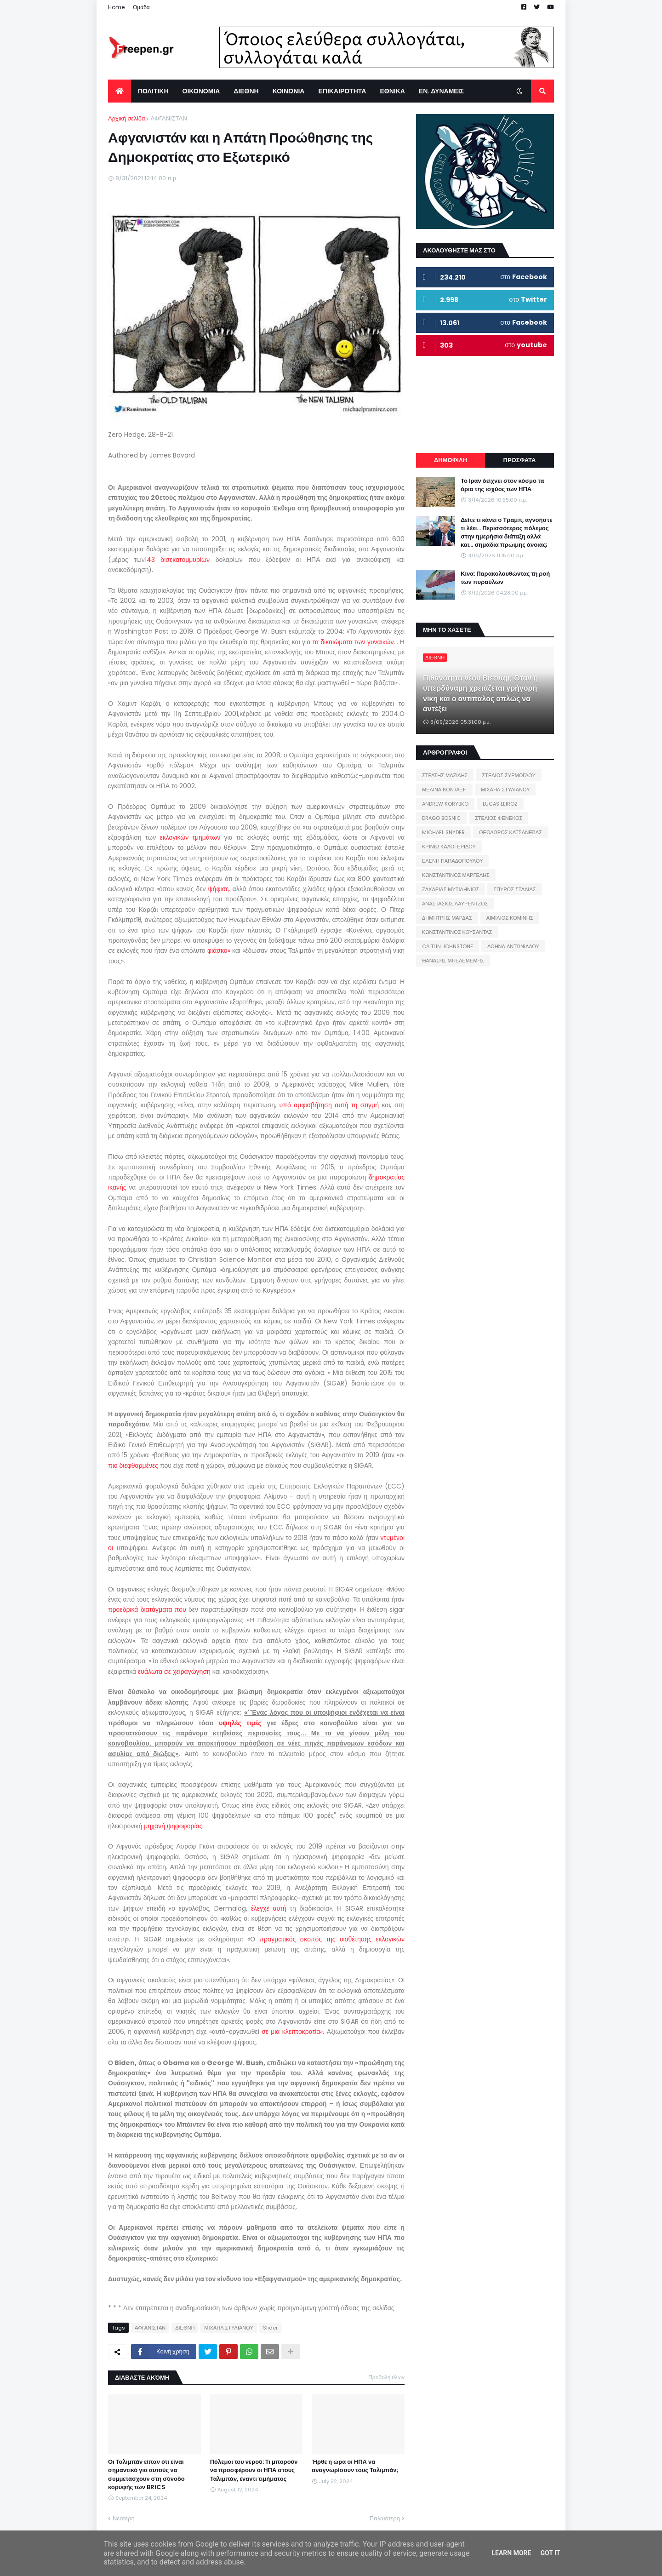 The height and width of the screenshot is (2576, 662). What do you see at coordinates (447, 946) in the screenshot?
I see `CAITLIN JOHNSTONE` at bounding box center [447, 946].